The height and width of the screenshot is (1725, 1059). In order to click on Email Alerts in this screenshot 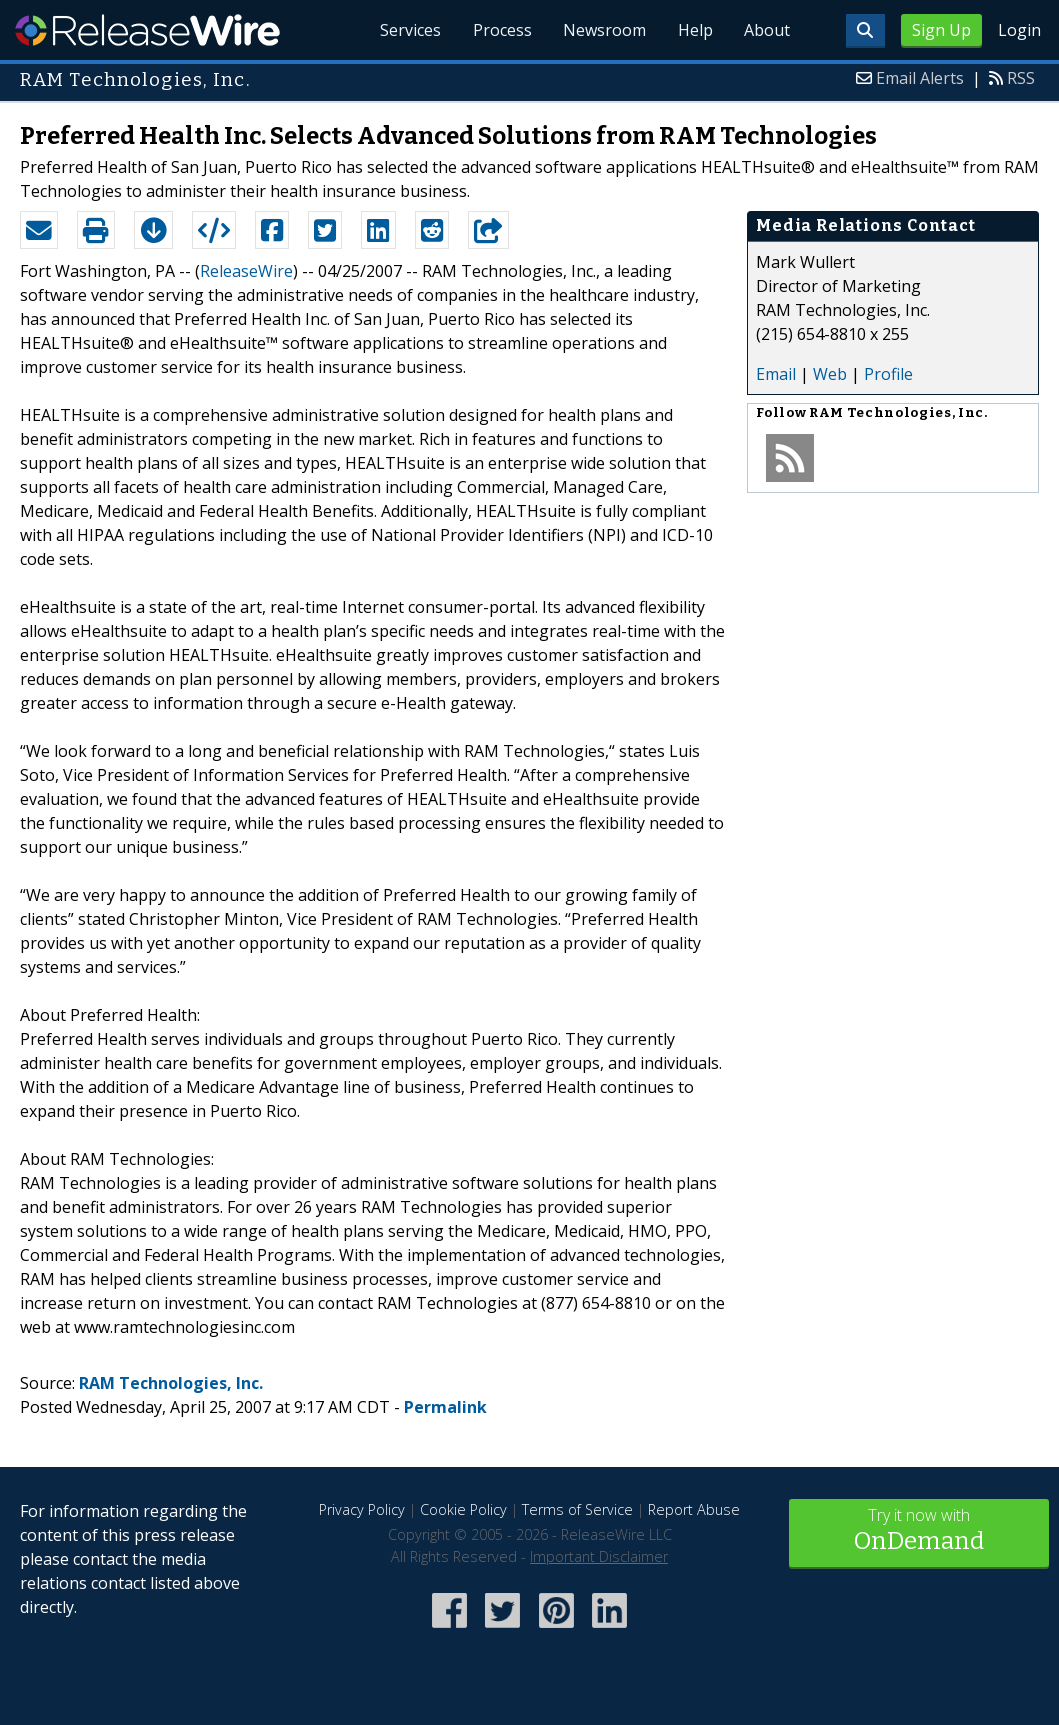, I will do `click(920, 78)`.